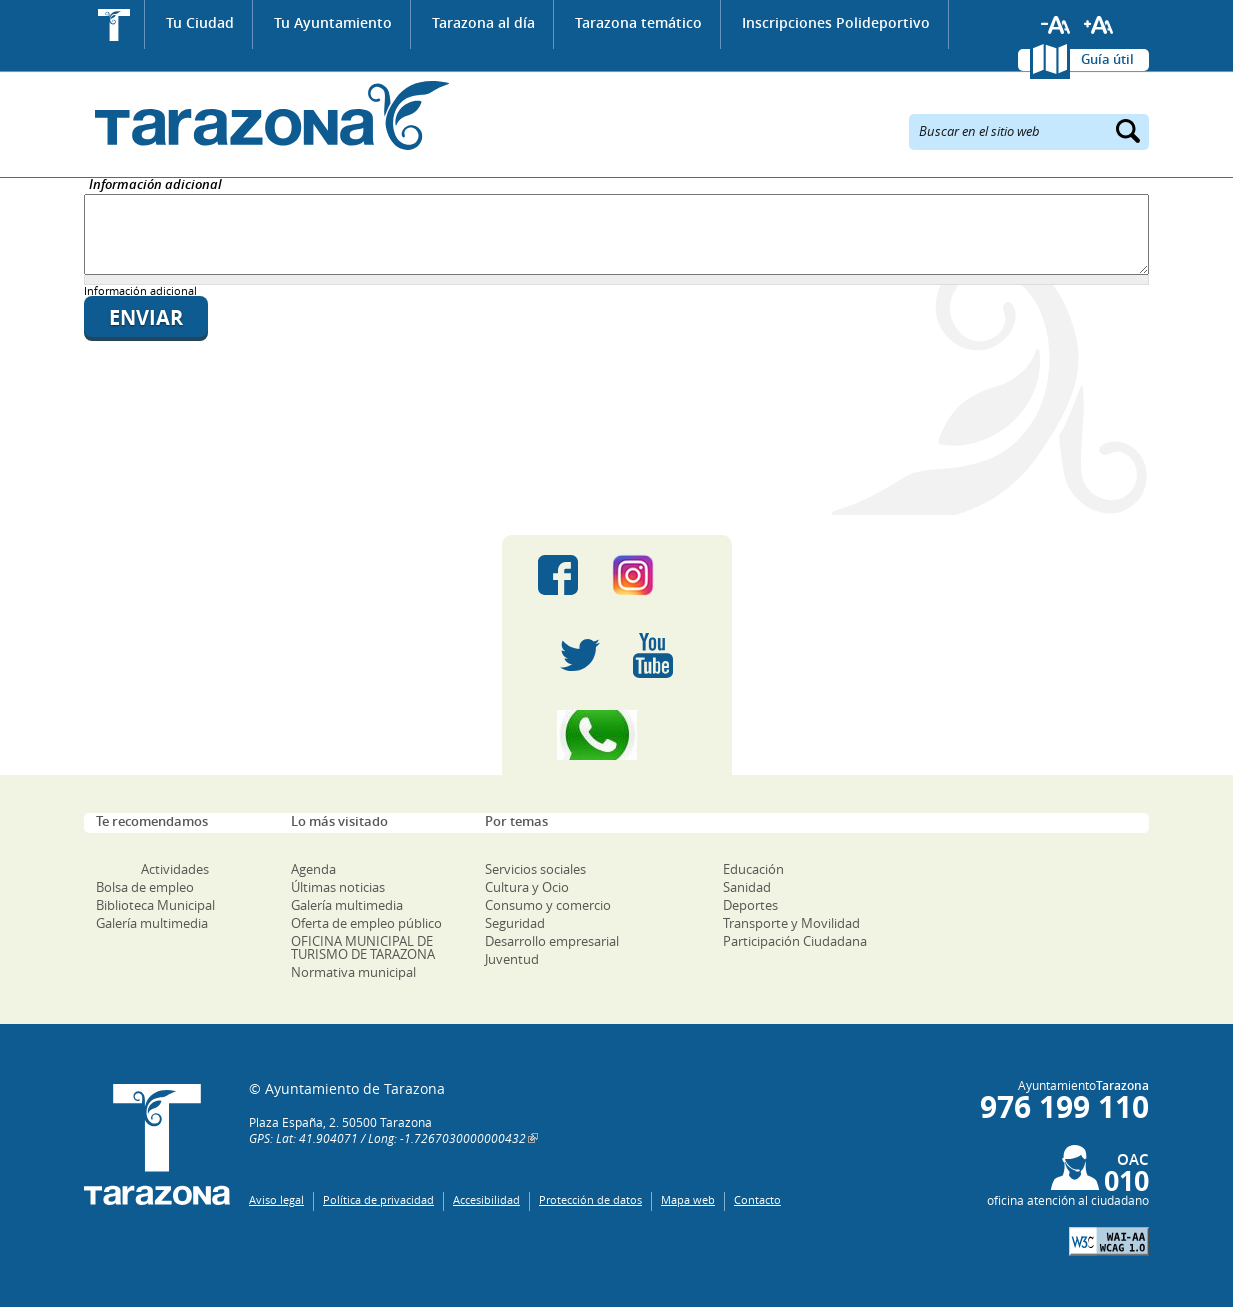  Describe the element at coordinates (338, 887) in the screenshot. I see `Últimas noticias` at that location.